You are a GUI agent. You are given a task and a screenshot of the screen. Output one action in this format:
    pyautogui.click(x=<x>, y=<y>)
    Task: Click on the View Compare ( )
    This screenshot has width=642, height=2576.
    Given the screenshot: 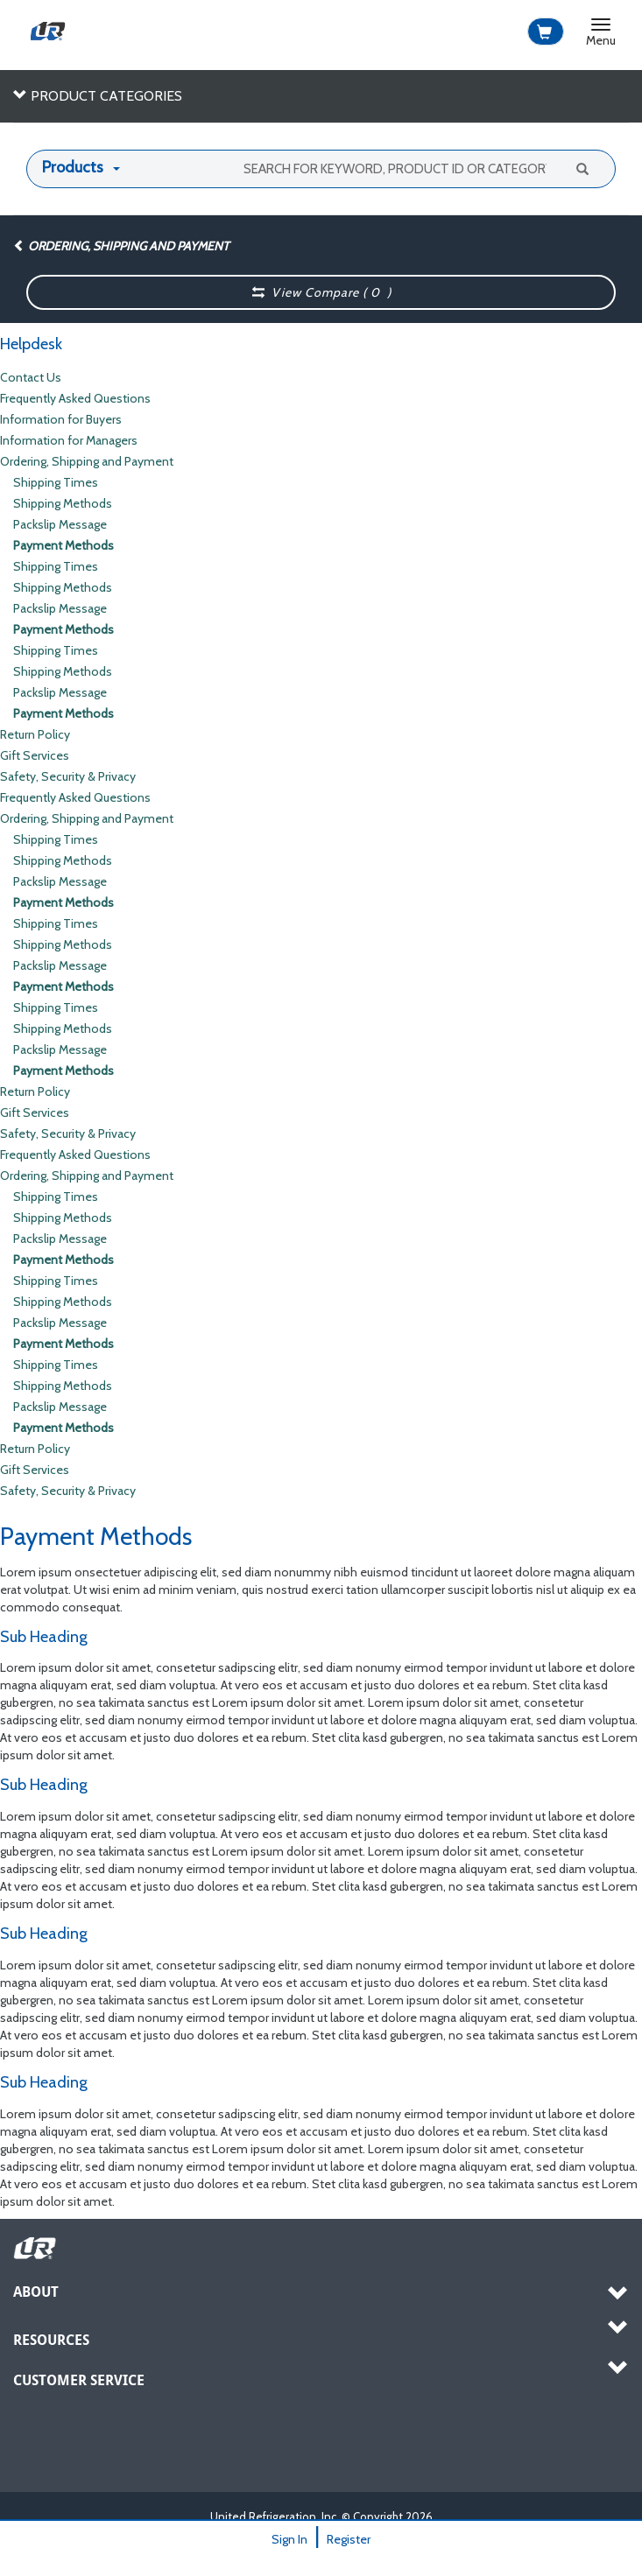 What is the action you would take?
    pyautogui.click(x=321, y=292)
    